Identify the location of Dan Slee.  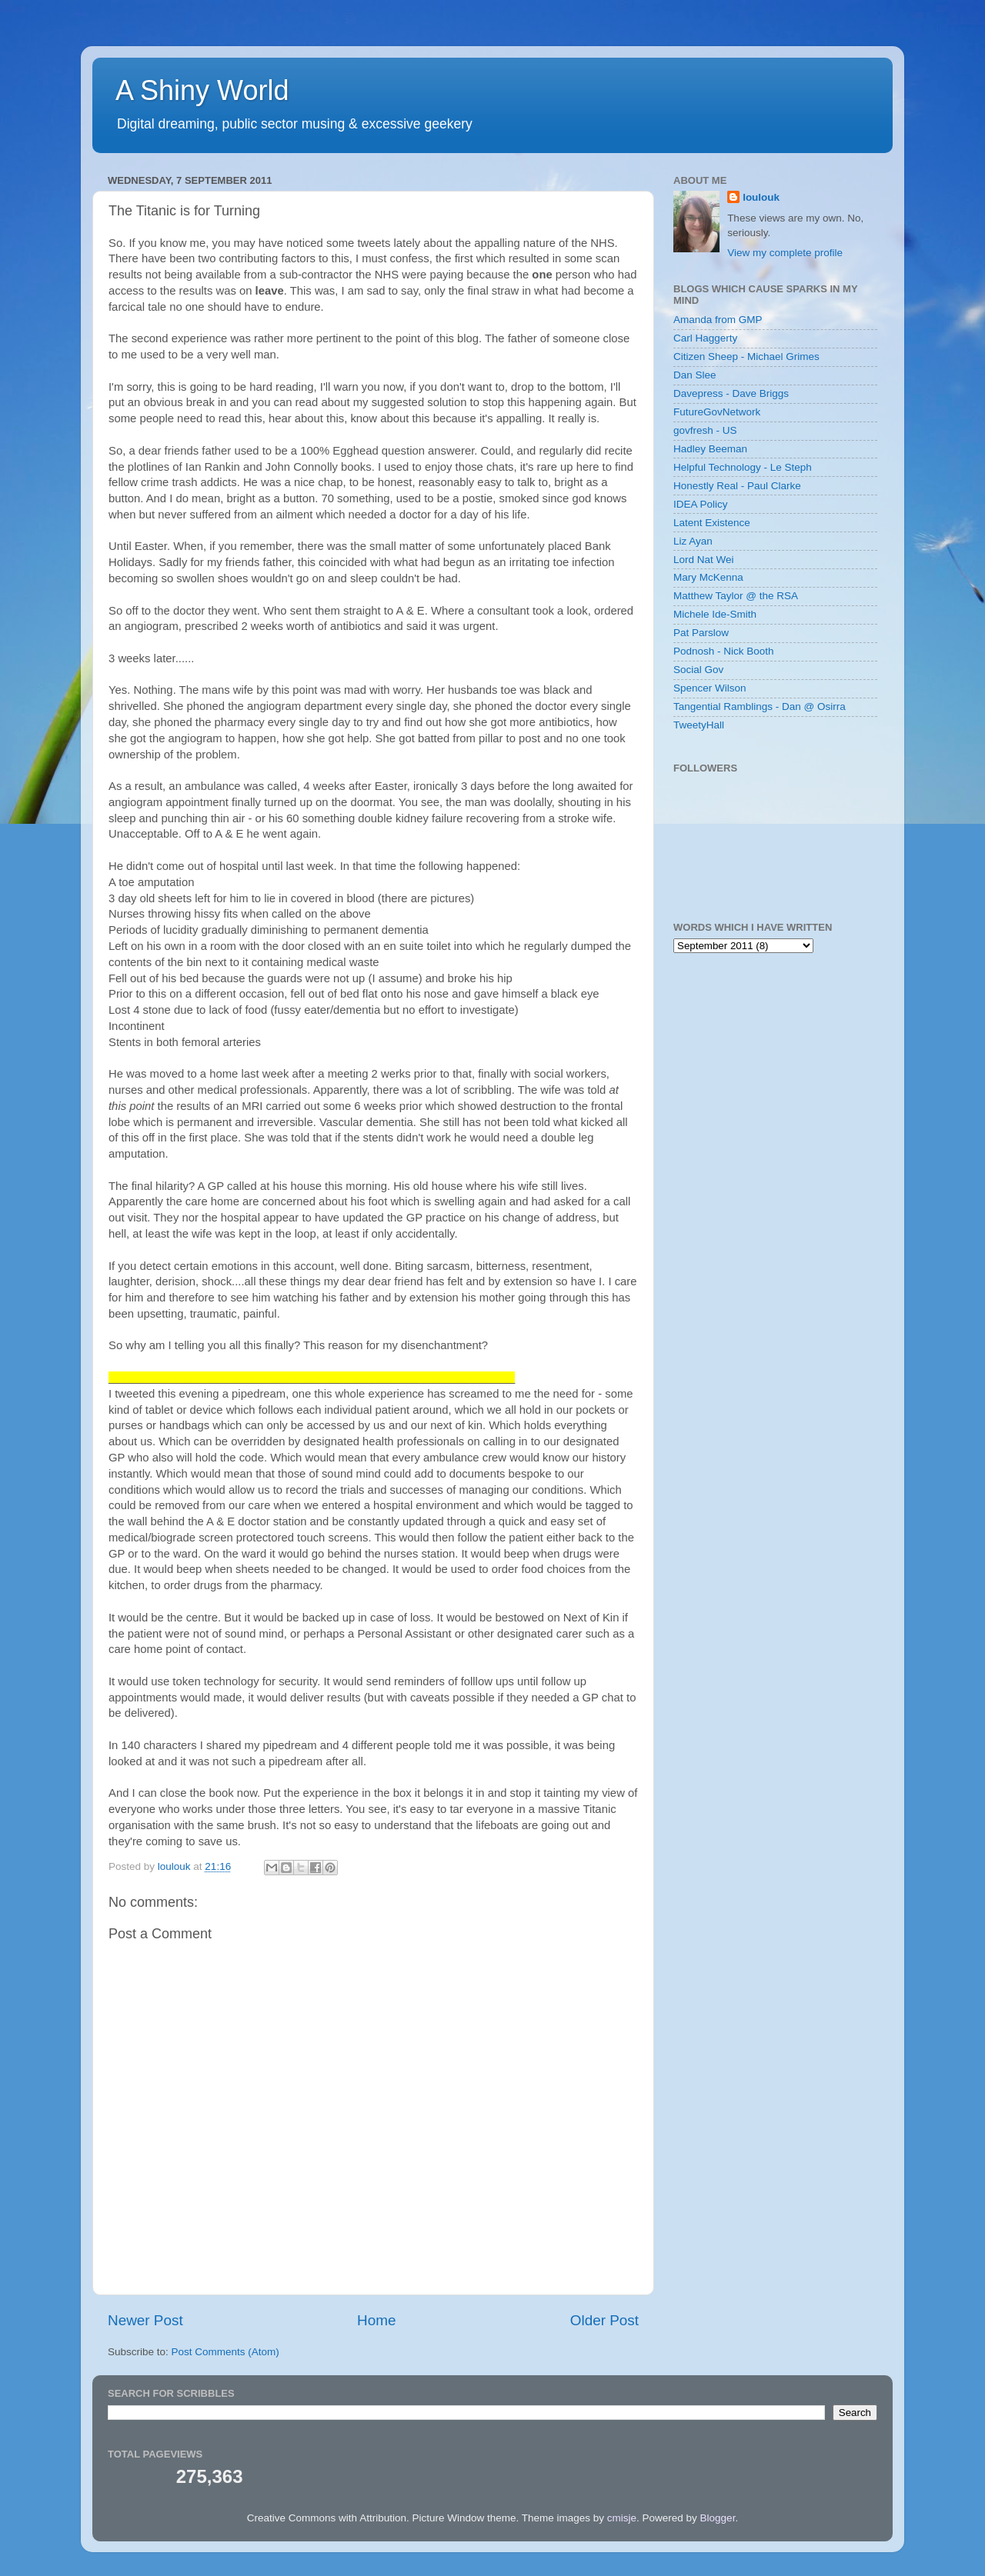
(694, 375).